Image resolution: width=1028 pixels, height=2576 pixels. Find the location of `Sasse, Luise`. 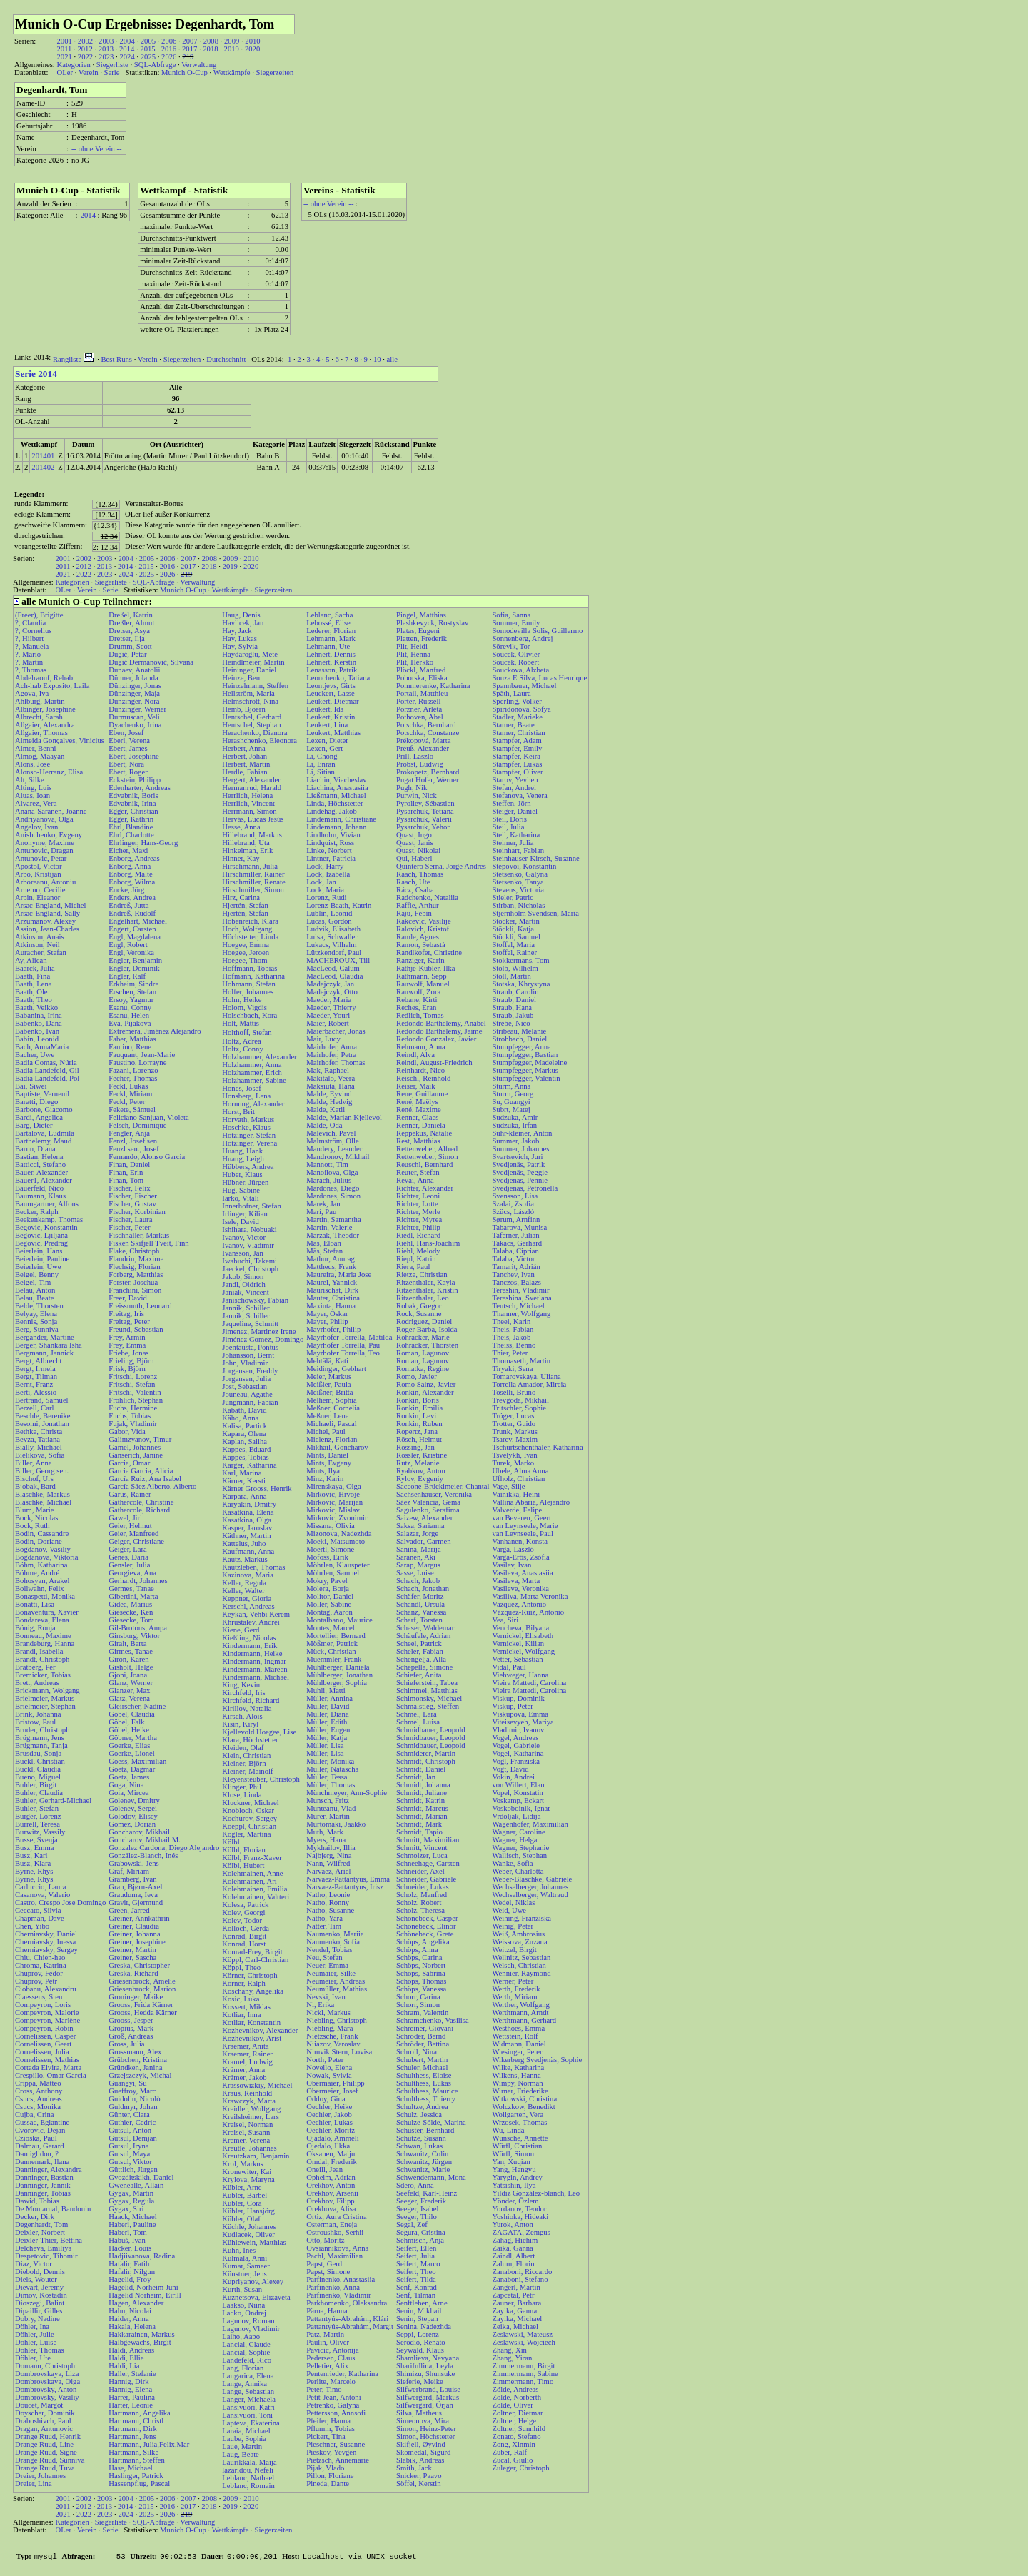

Sasse, Luise is located at coordinates (415, 1573).